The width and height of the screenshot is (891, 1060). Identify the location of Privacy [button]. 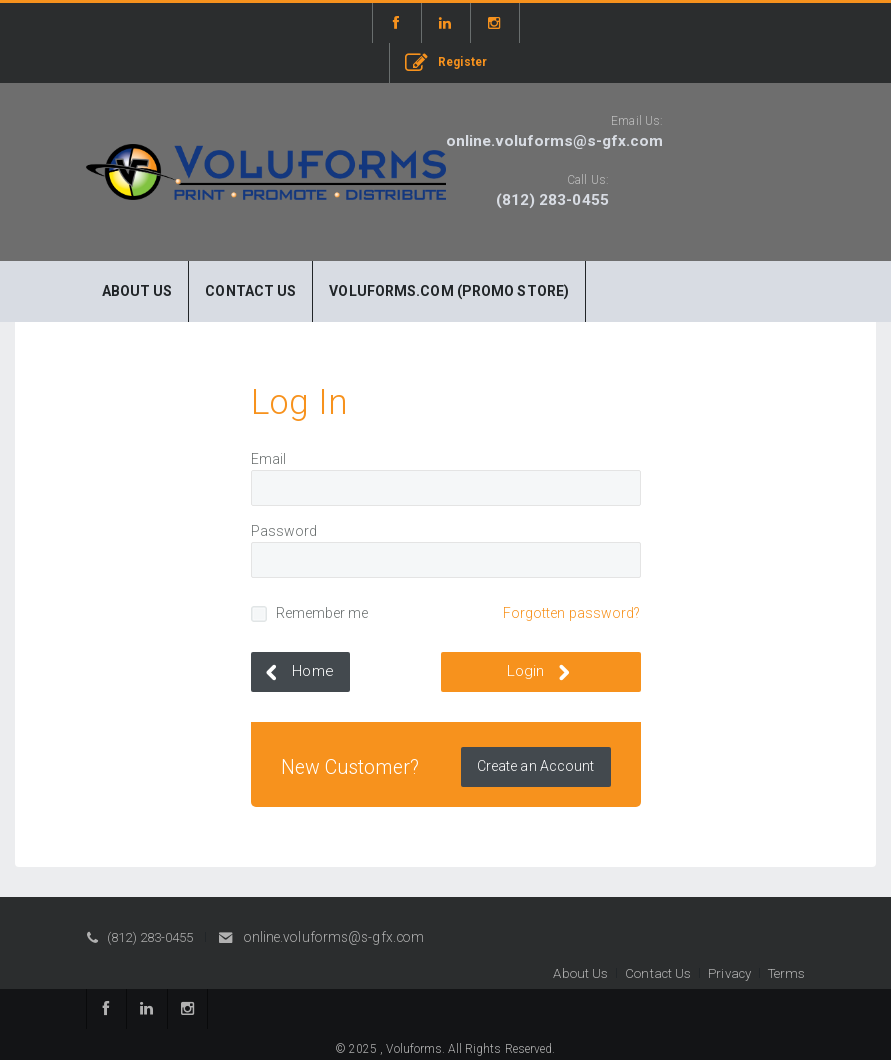
(729, 973).